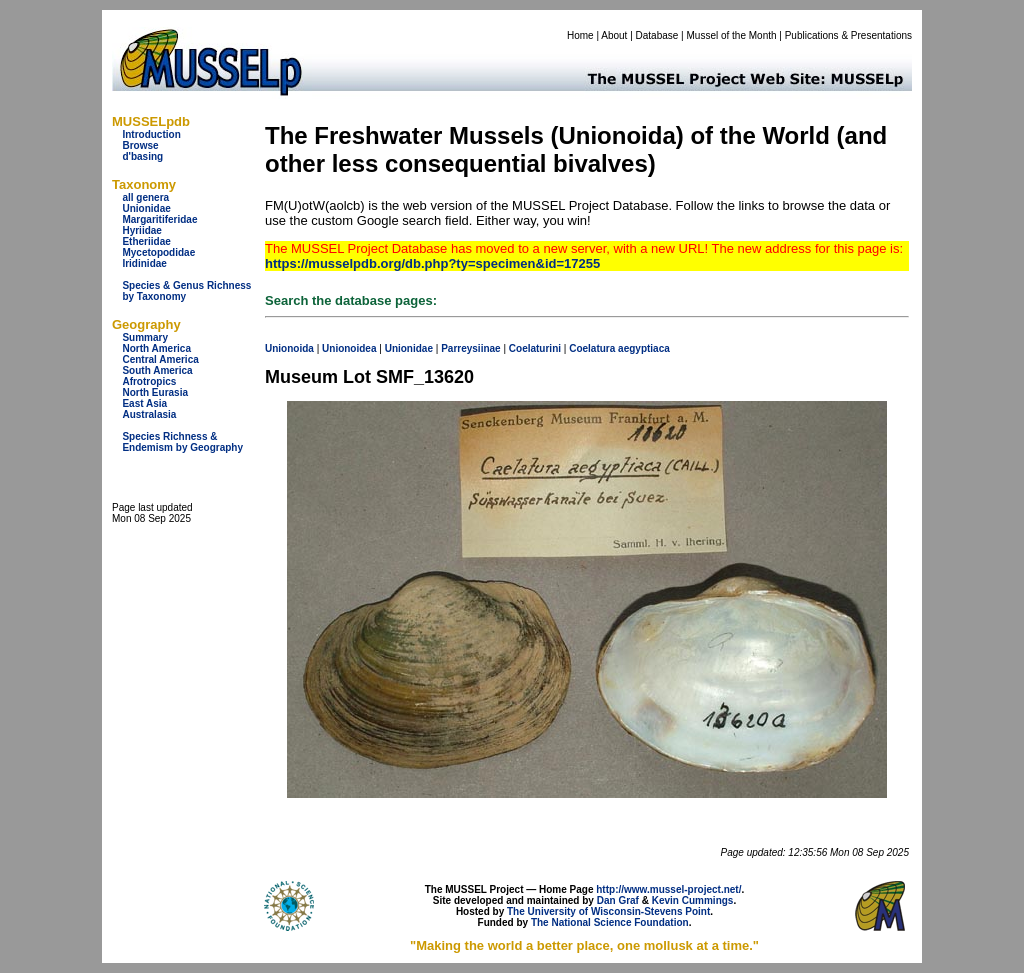  Describe the element at coordinates (432, 263) in the screenshot. I see `https://musselpdb.org/db.php?ty=specimen&id=17255` at that location.